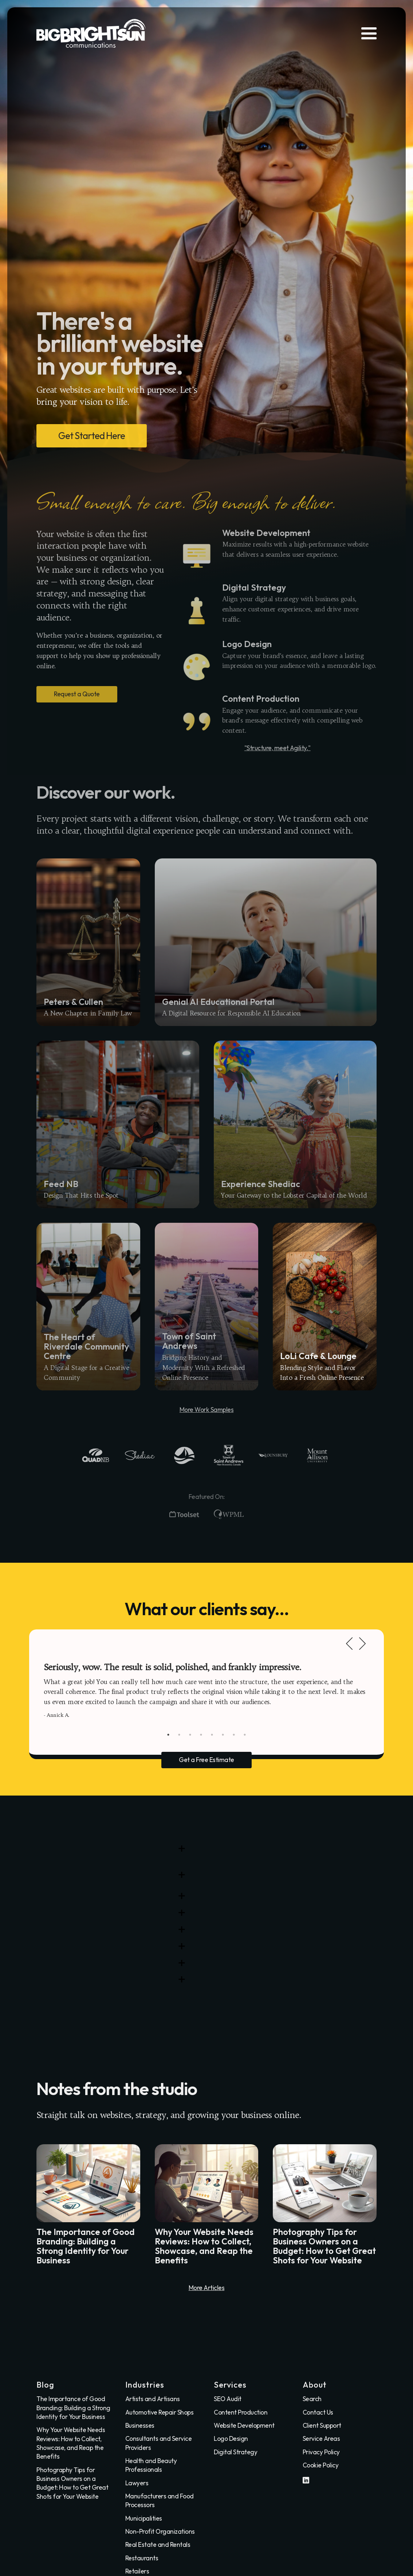 The height and width of the screenshot is (2576, 413). Describe the element at coordinates (321, 2452) in the screenshot. I see `Privacy Policy` at that location.